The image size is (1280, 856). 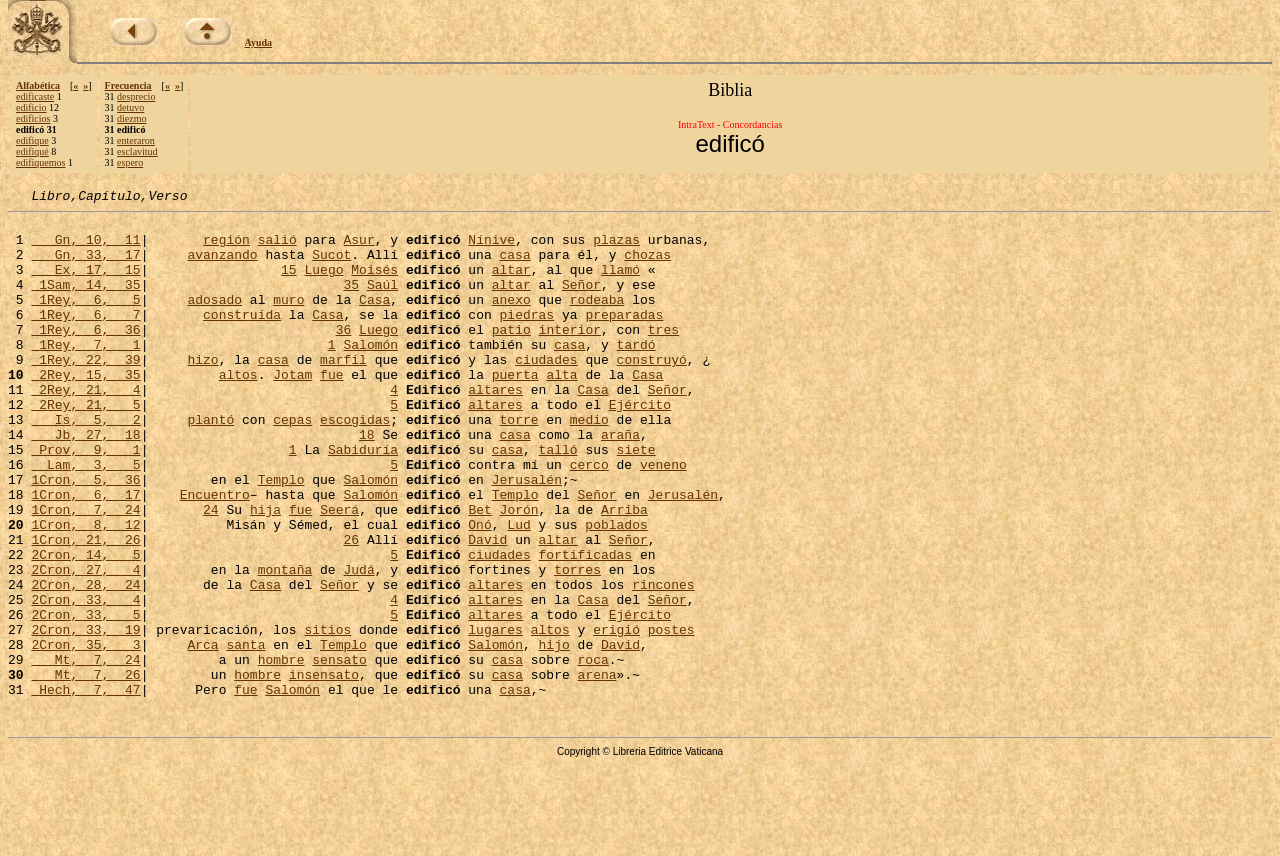 I want to click on Sucot, so click(x=331, y=266).